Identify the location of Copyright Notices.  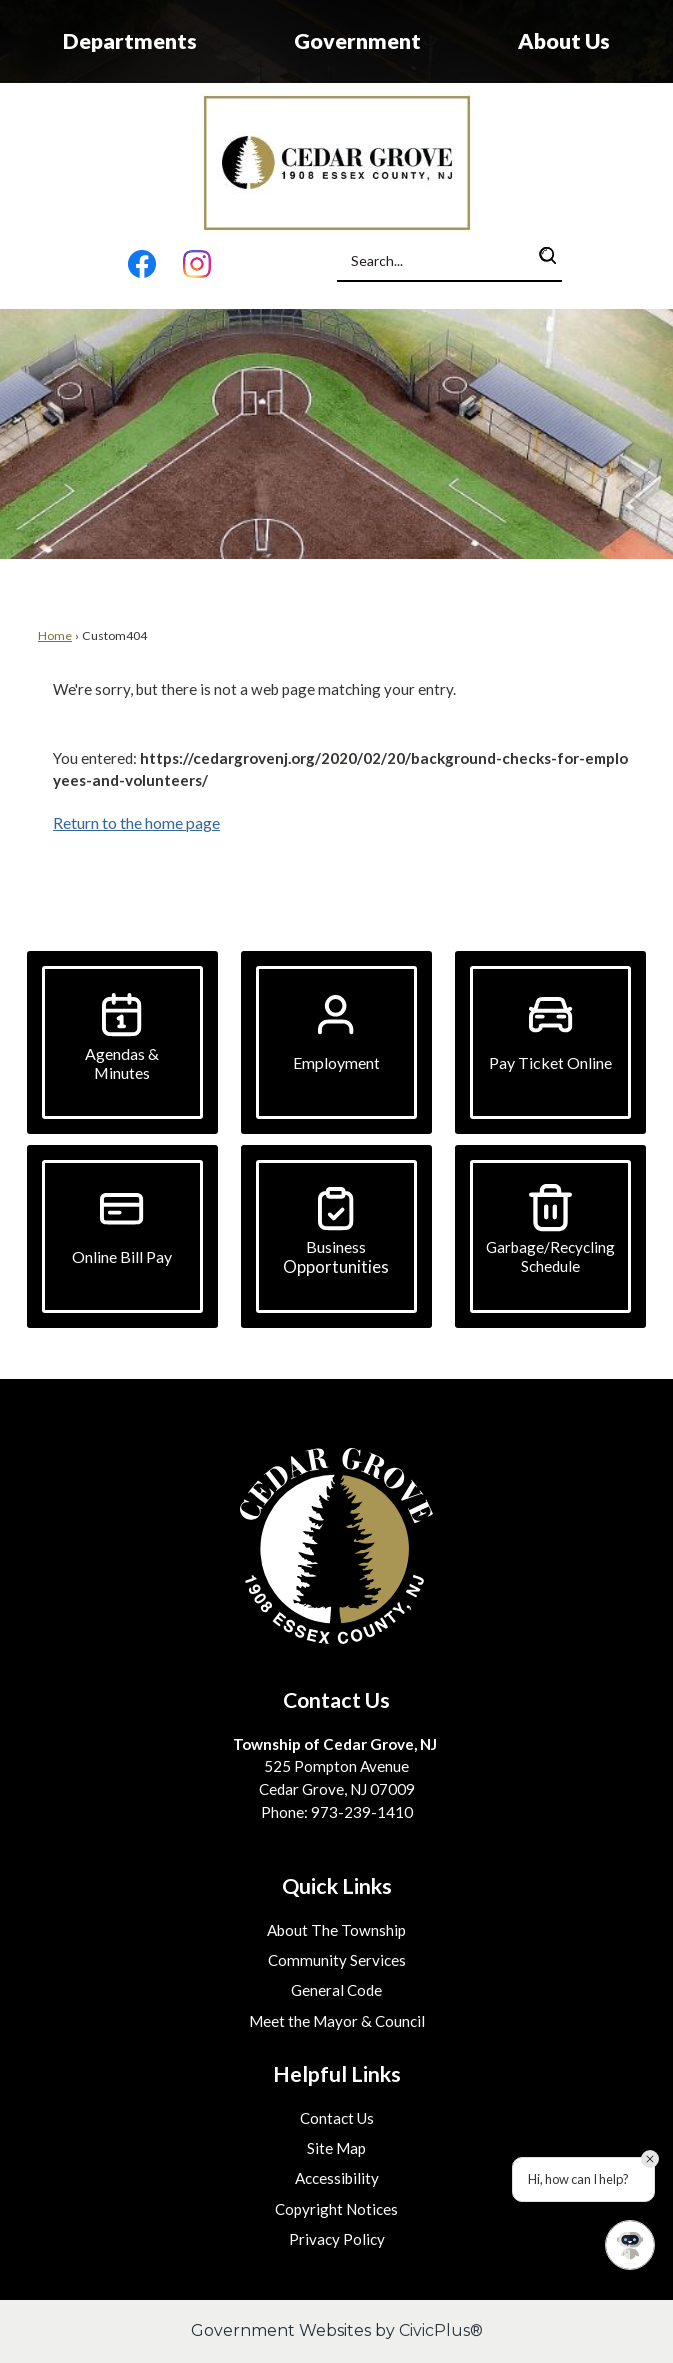
(336, 2209).